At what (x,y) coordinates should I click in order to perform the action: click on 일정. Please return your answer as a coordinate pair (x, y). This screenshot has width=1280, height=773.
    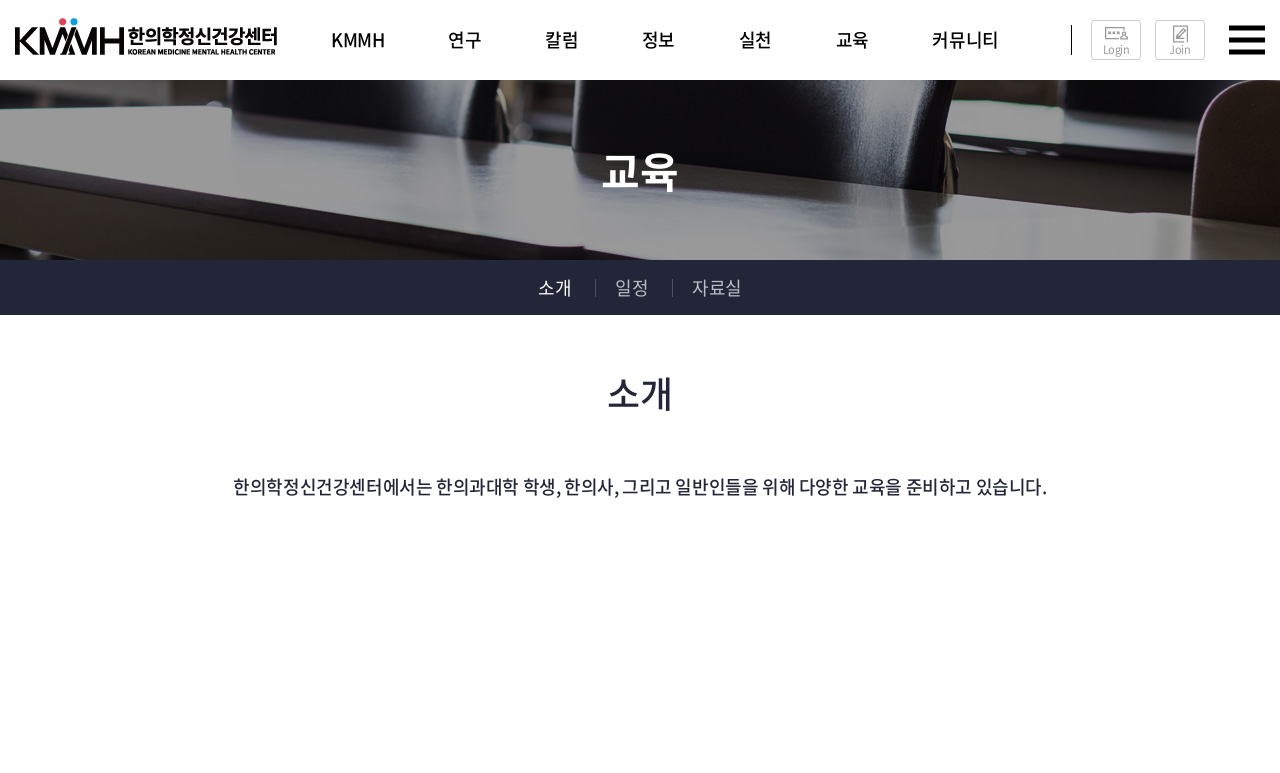
    Looking at the image, I should click on (631, 287).